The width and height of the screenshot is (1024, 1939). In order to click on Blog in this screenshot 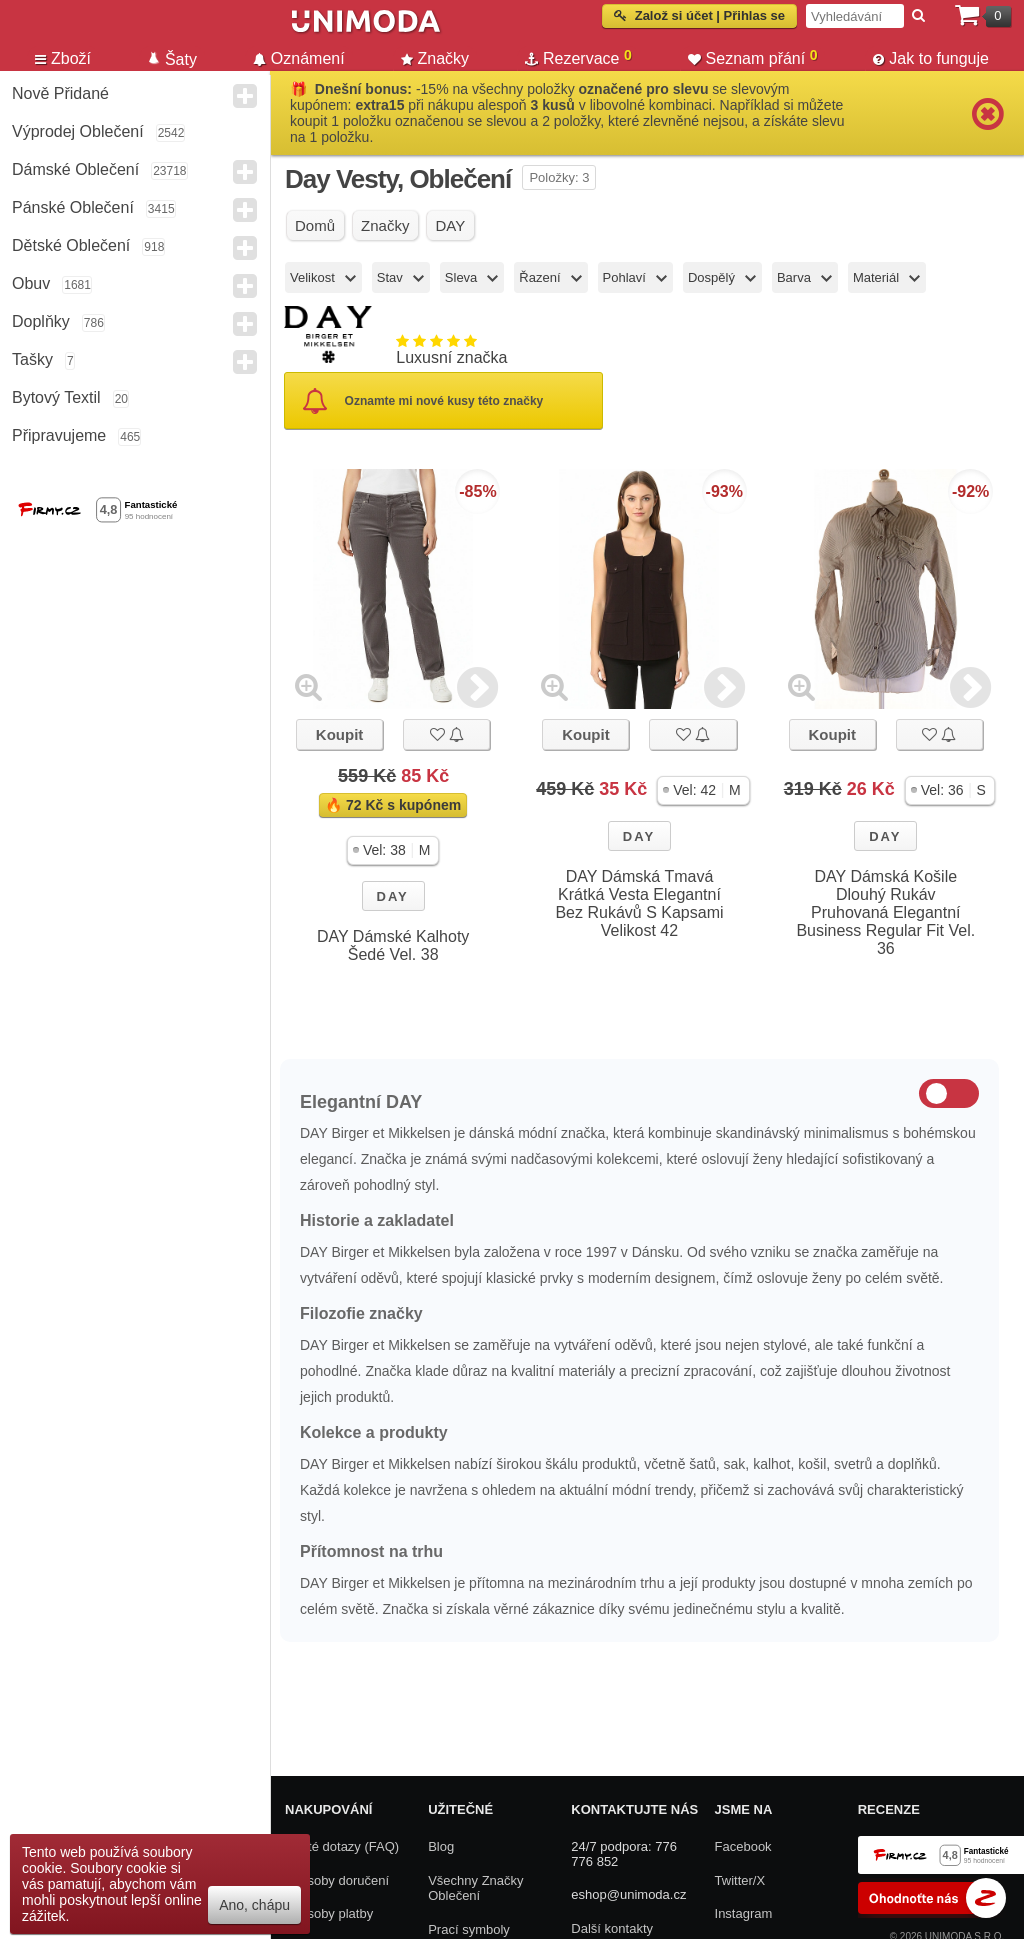, I will do `click(441, 1846)`.